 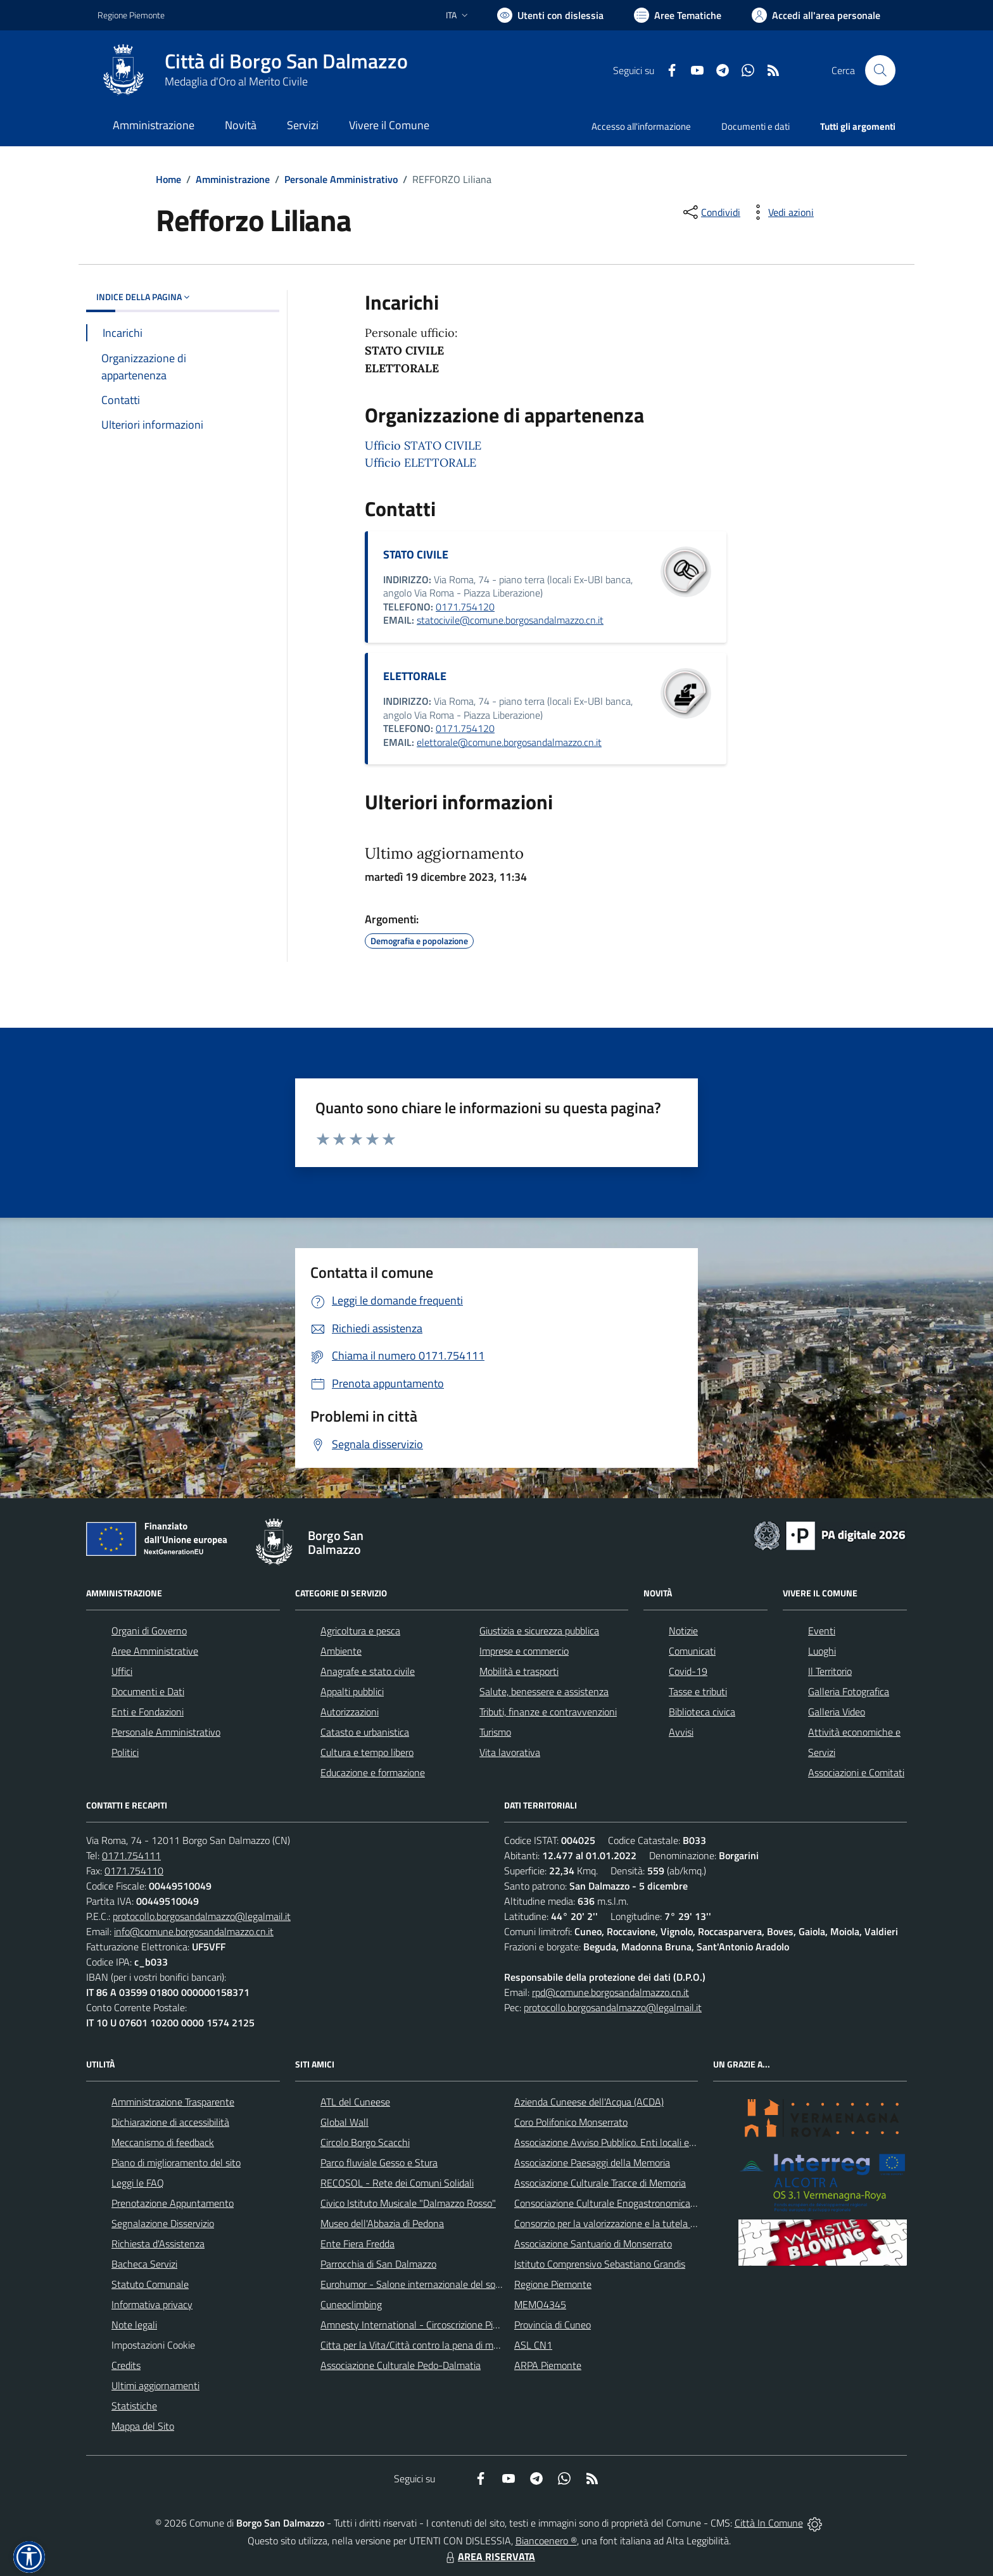 I want to click on Prenotazione Appuntamento, so click(x=172, y=2203).